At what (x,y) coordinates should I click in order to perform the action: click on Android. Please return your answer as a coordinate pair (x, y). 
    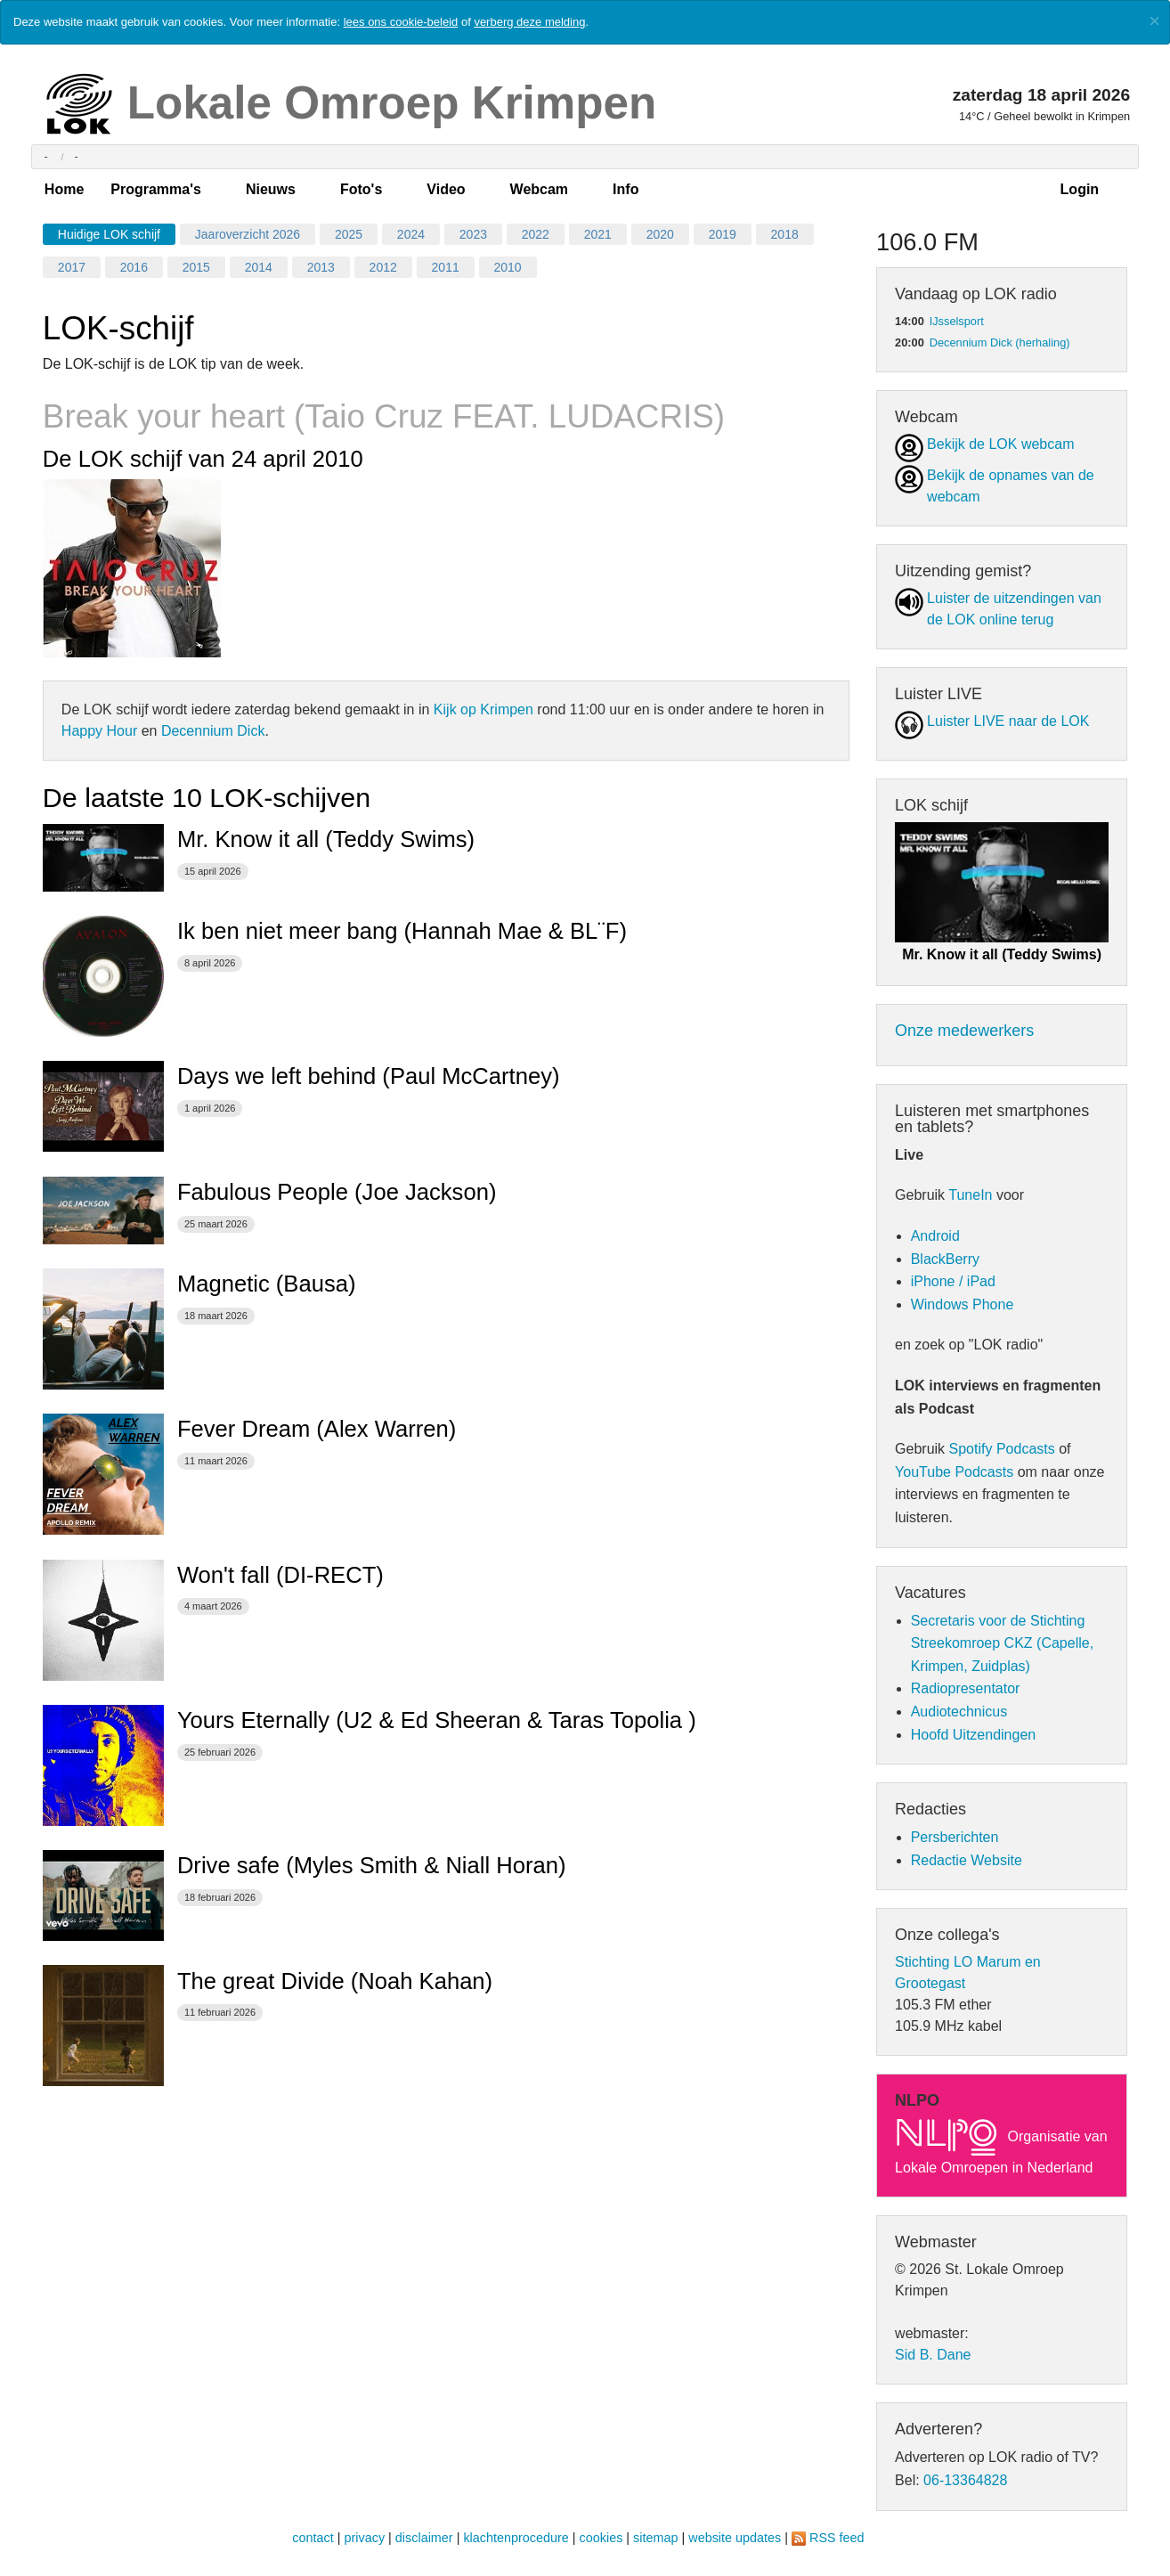
    Looking at the image, I should click on (935, 1235).